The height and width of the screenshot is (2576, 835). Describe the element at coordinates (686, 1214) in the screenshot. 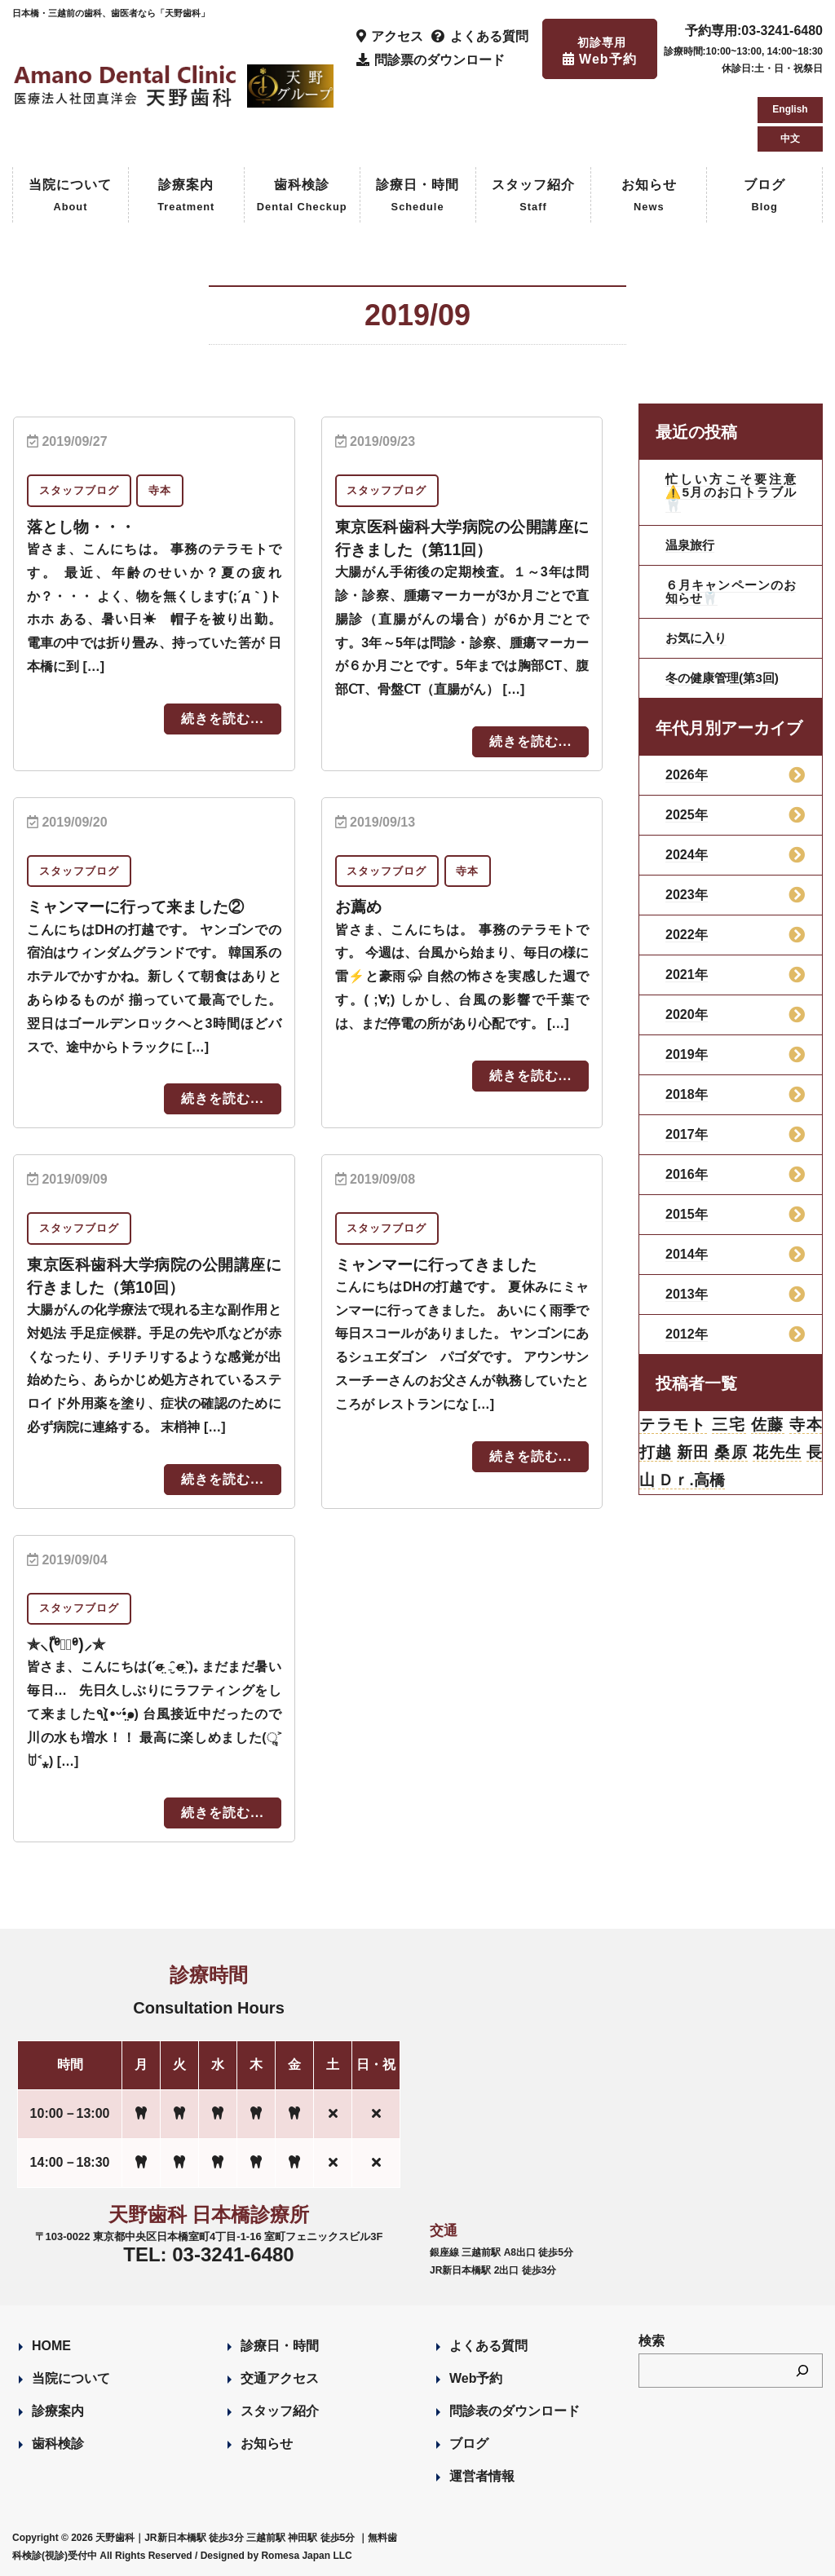

I see `2015年` at that location.